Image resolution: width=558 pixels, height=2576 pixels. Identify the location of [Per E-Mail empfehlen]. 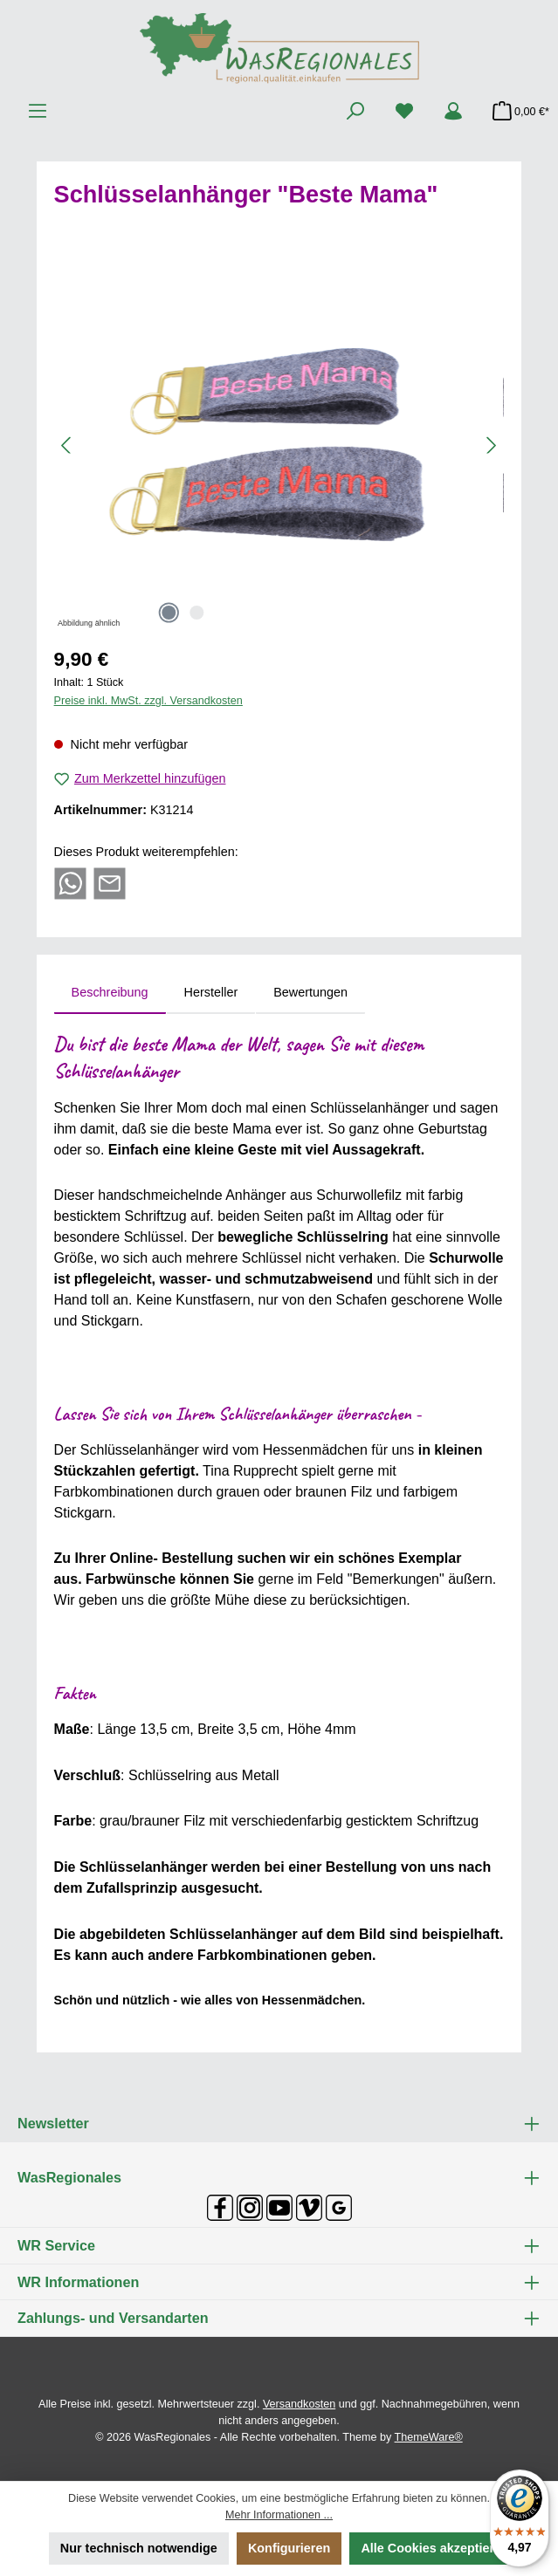
(109, 882).